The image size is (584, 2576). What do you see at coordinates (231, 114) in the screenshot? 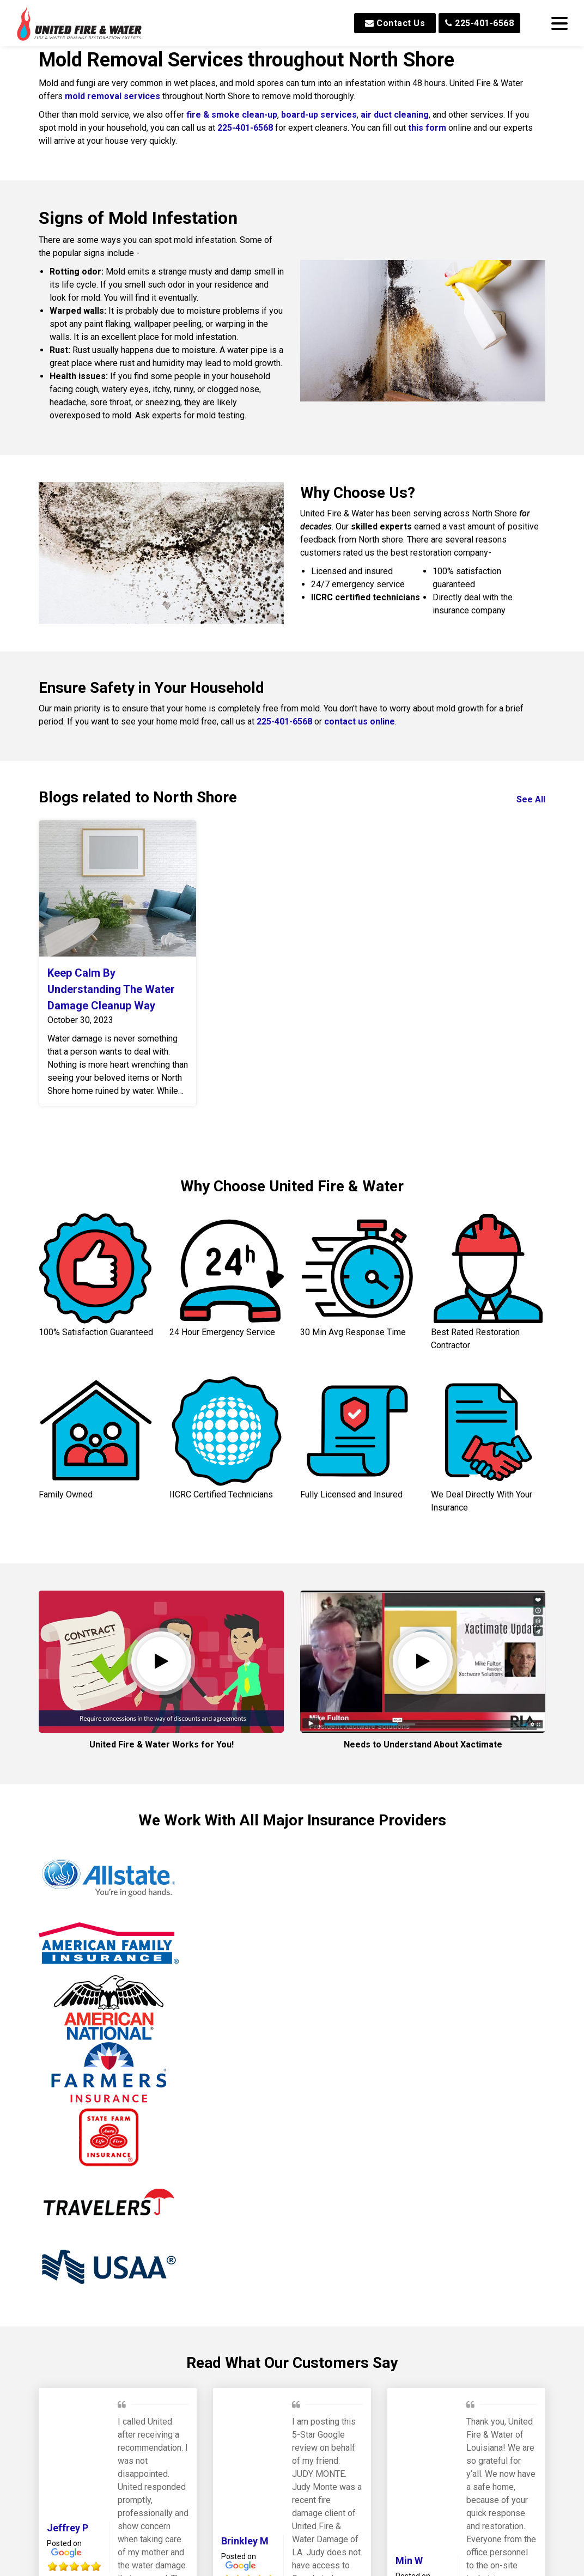
I see `fire & smoke clean-up` at bounding box center [231, 114].